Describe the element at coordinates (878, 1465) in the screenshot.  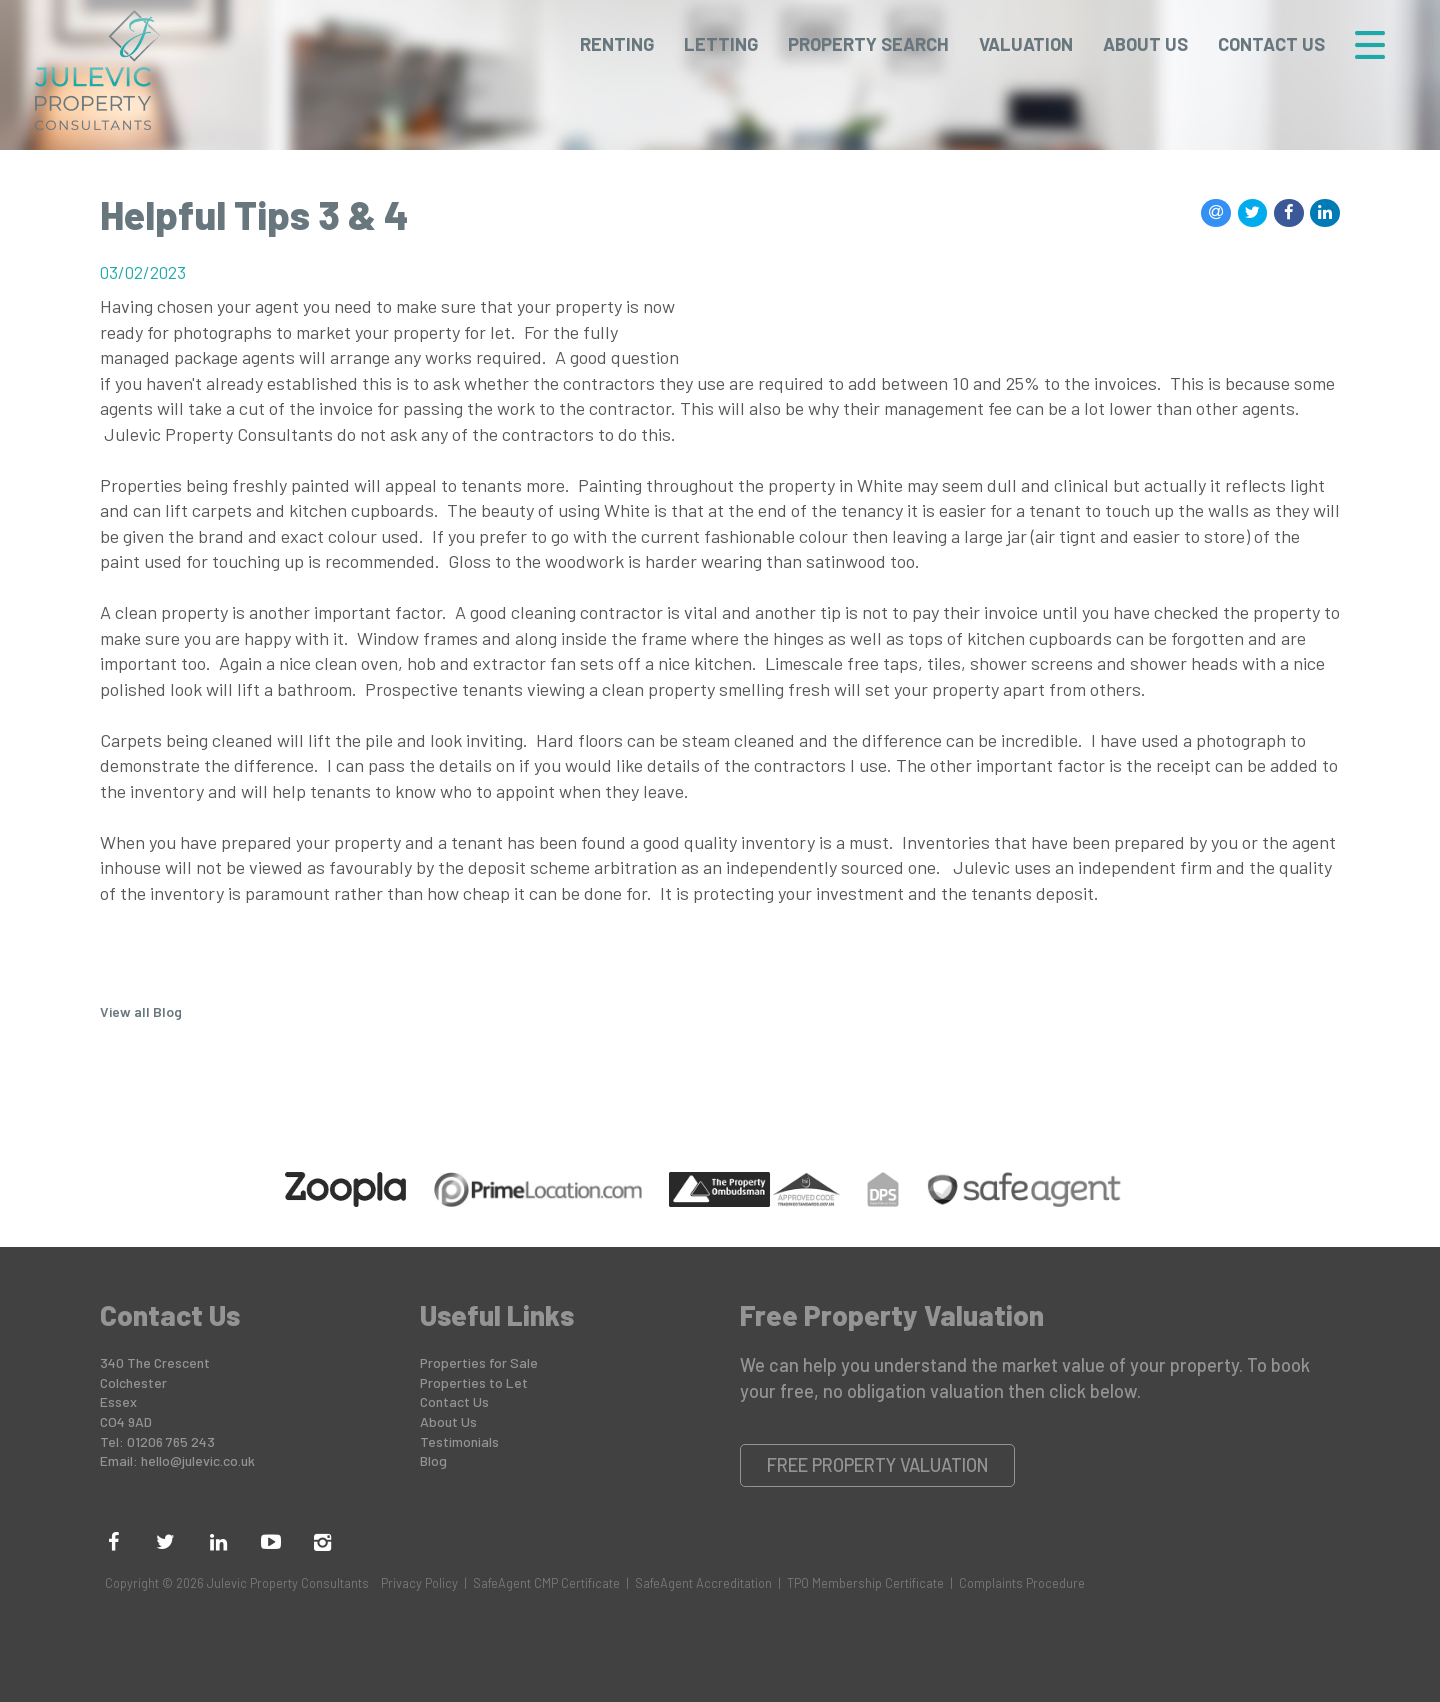
I see `Free Property Valuation` at that location.